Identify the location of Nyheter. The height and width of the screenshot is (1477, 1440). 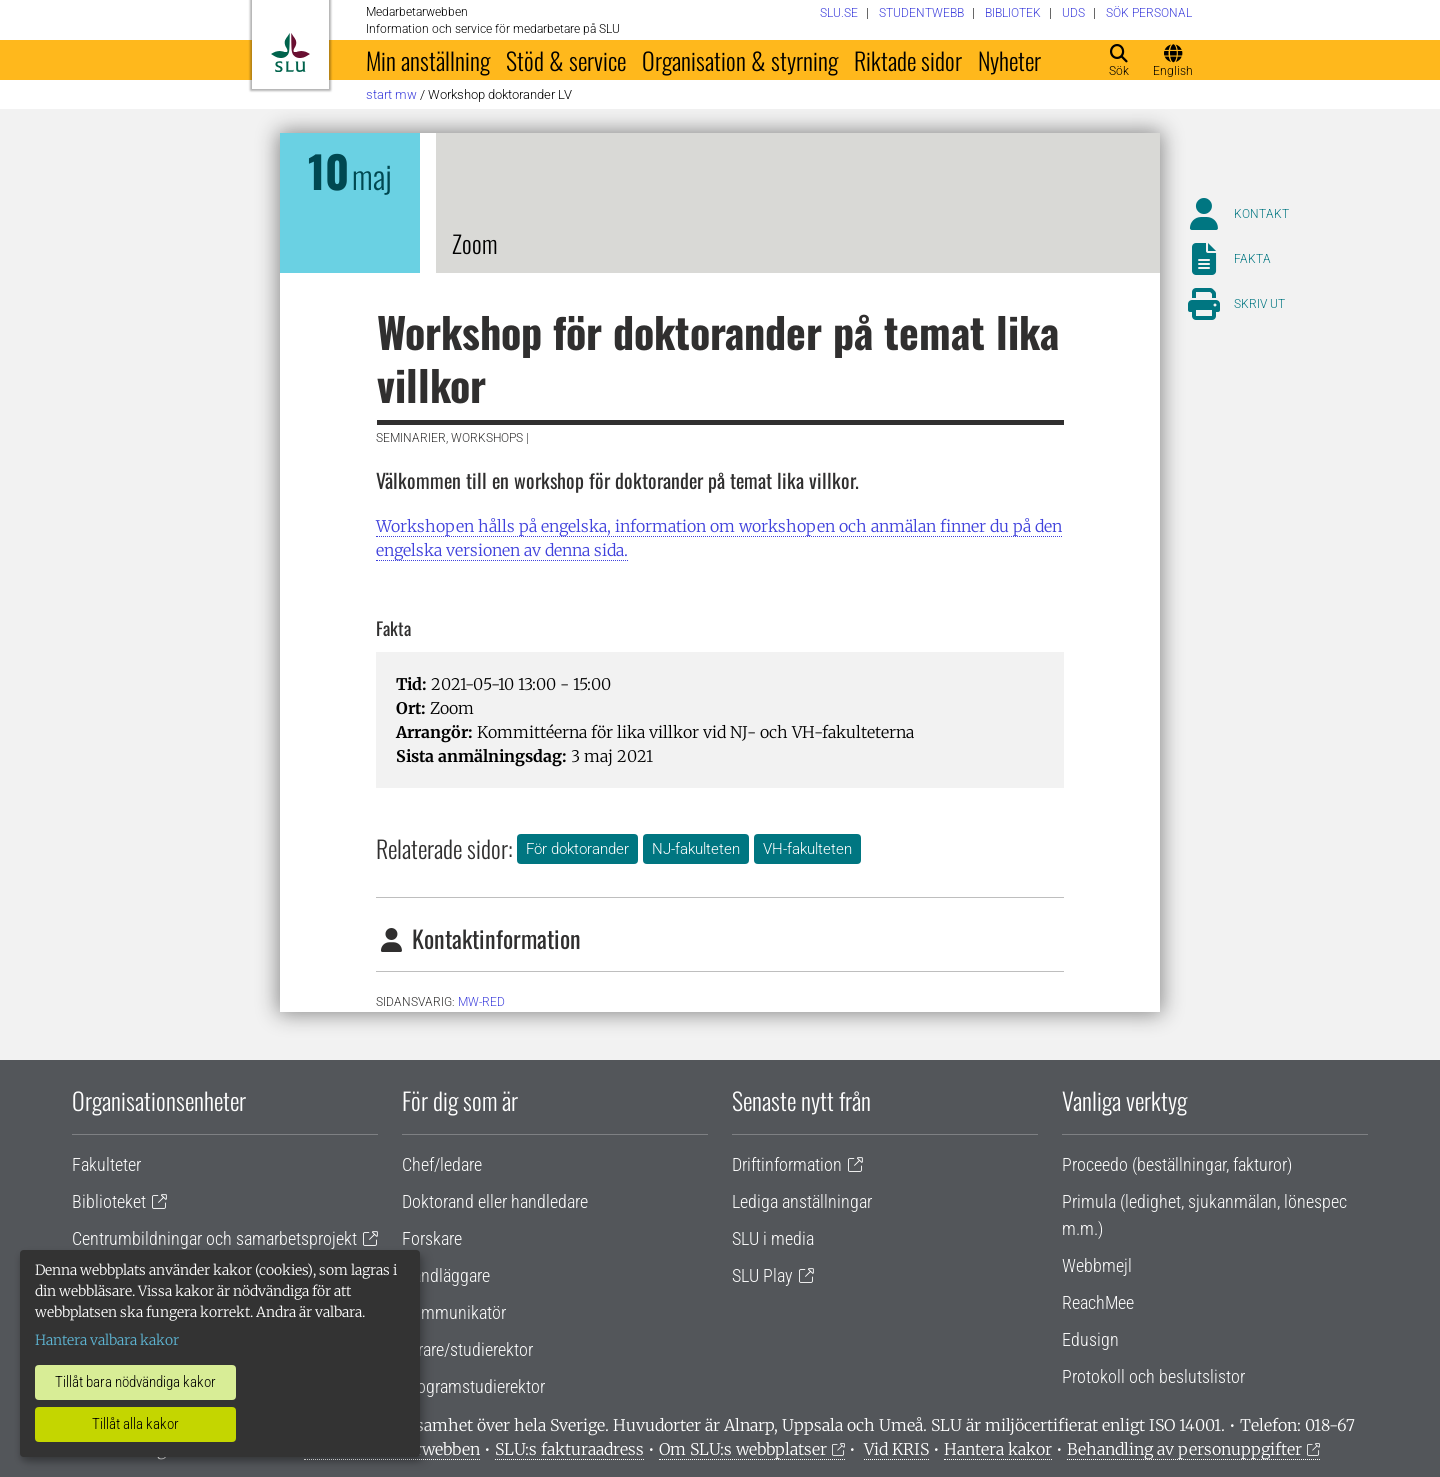
(1009, 60).